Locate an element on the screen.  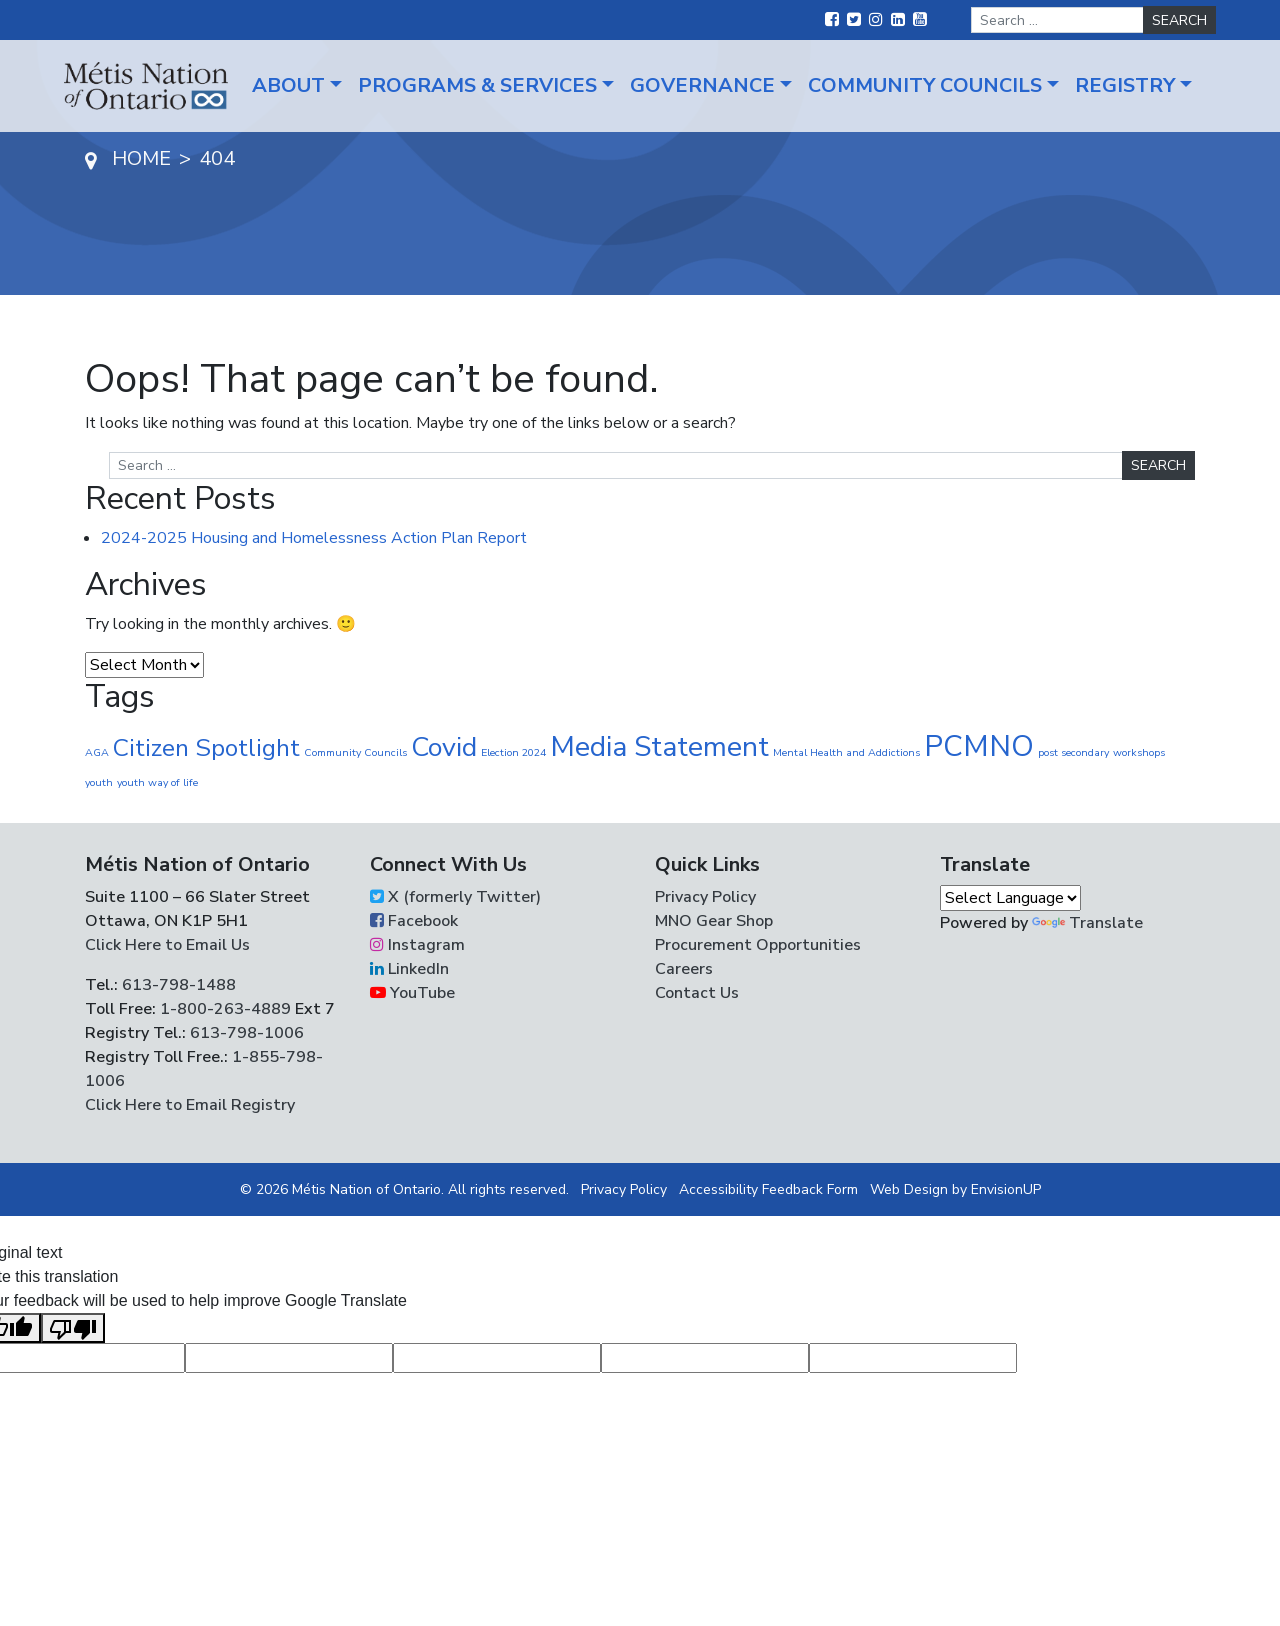
[Language Translate Widget] is located at coordinates (1010, 898).